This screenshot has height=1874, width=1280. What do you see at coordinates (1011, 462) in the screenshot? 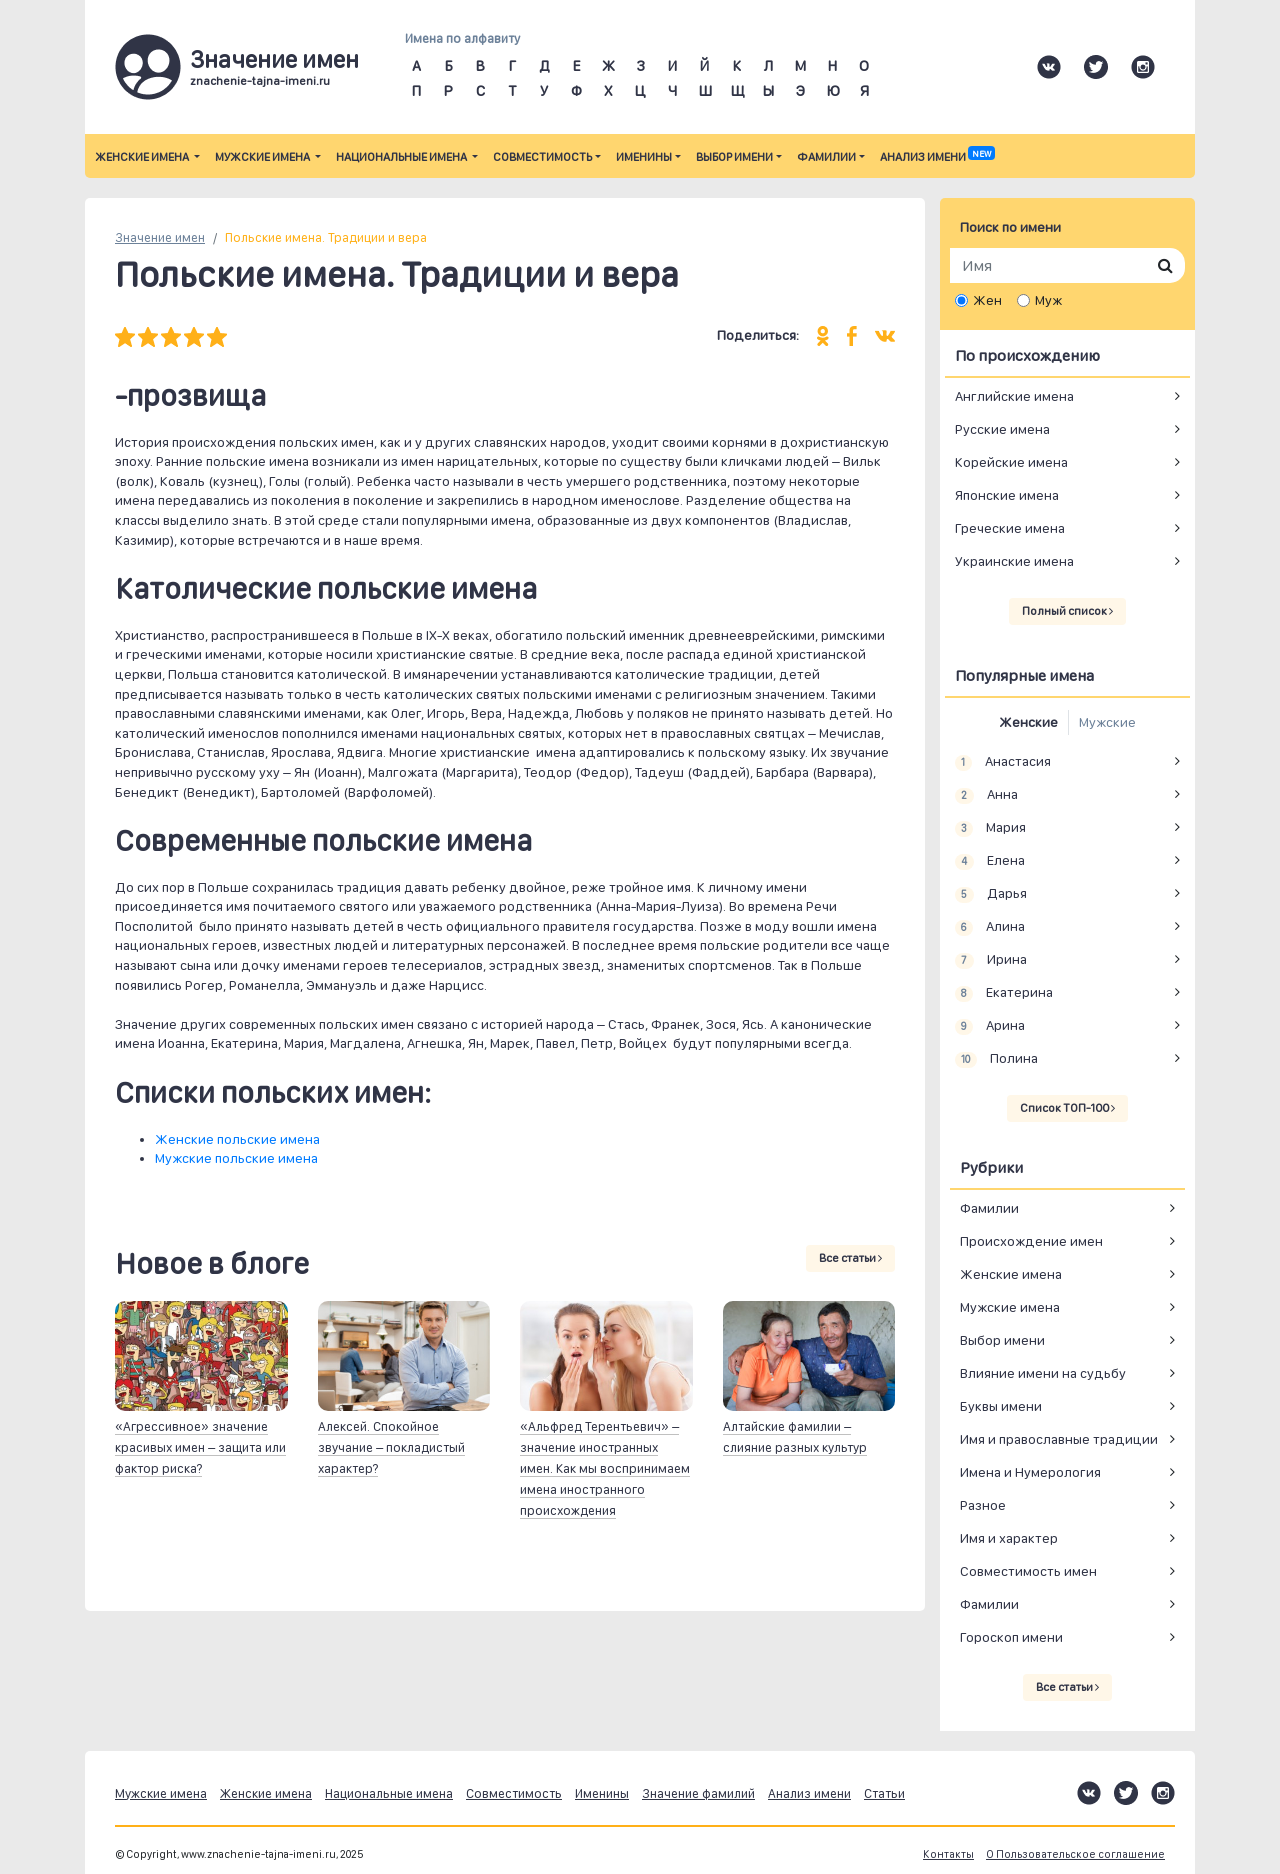
I see `Корейские имена` at bounding box center [1011, 462].